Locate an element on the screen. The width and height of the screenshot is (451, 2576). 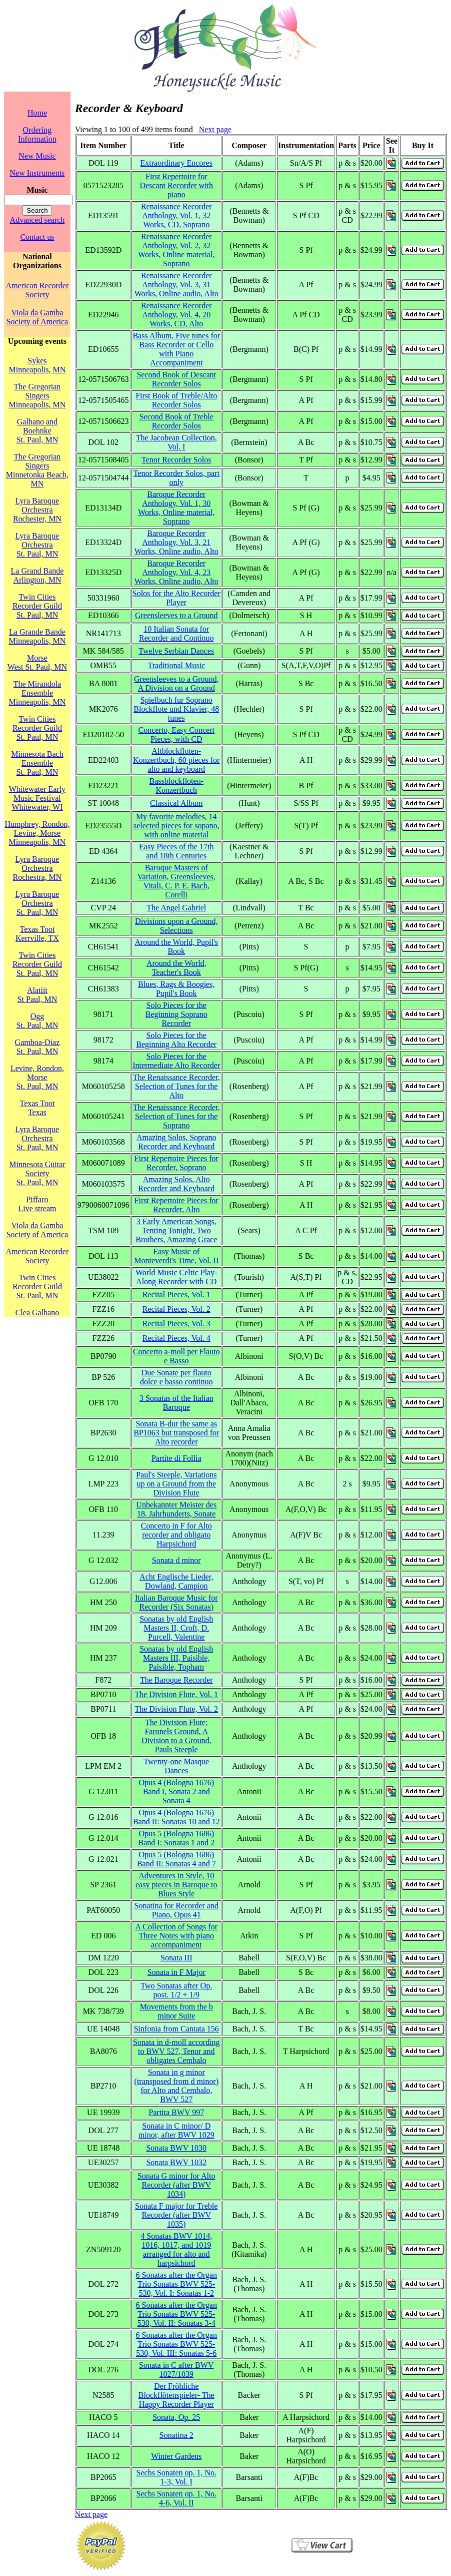
Sonata in g minor (transposed from d minor) for Alto and Cembalo, BWV 527 is located at coordinates (176, 2086).